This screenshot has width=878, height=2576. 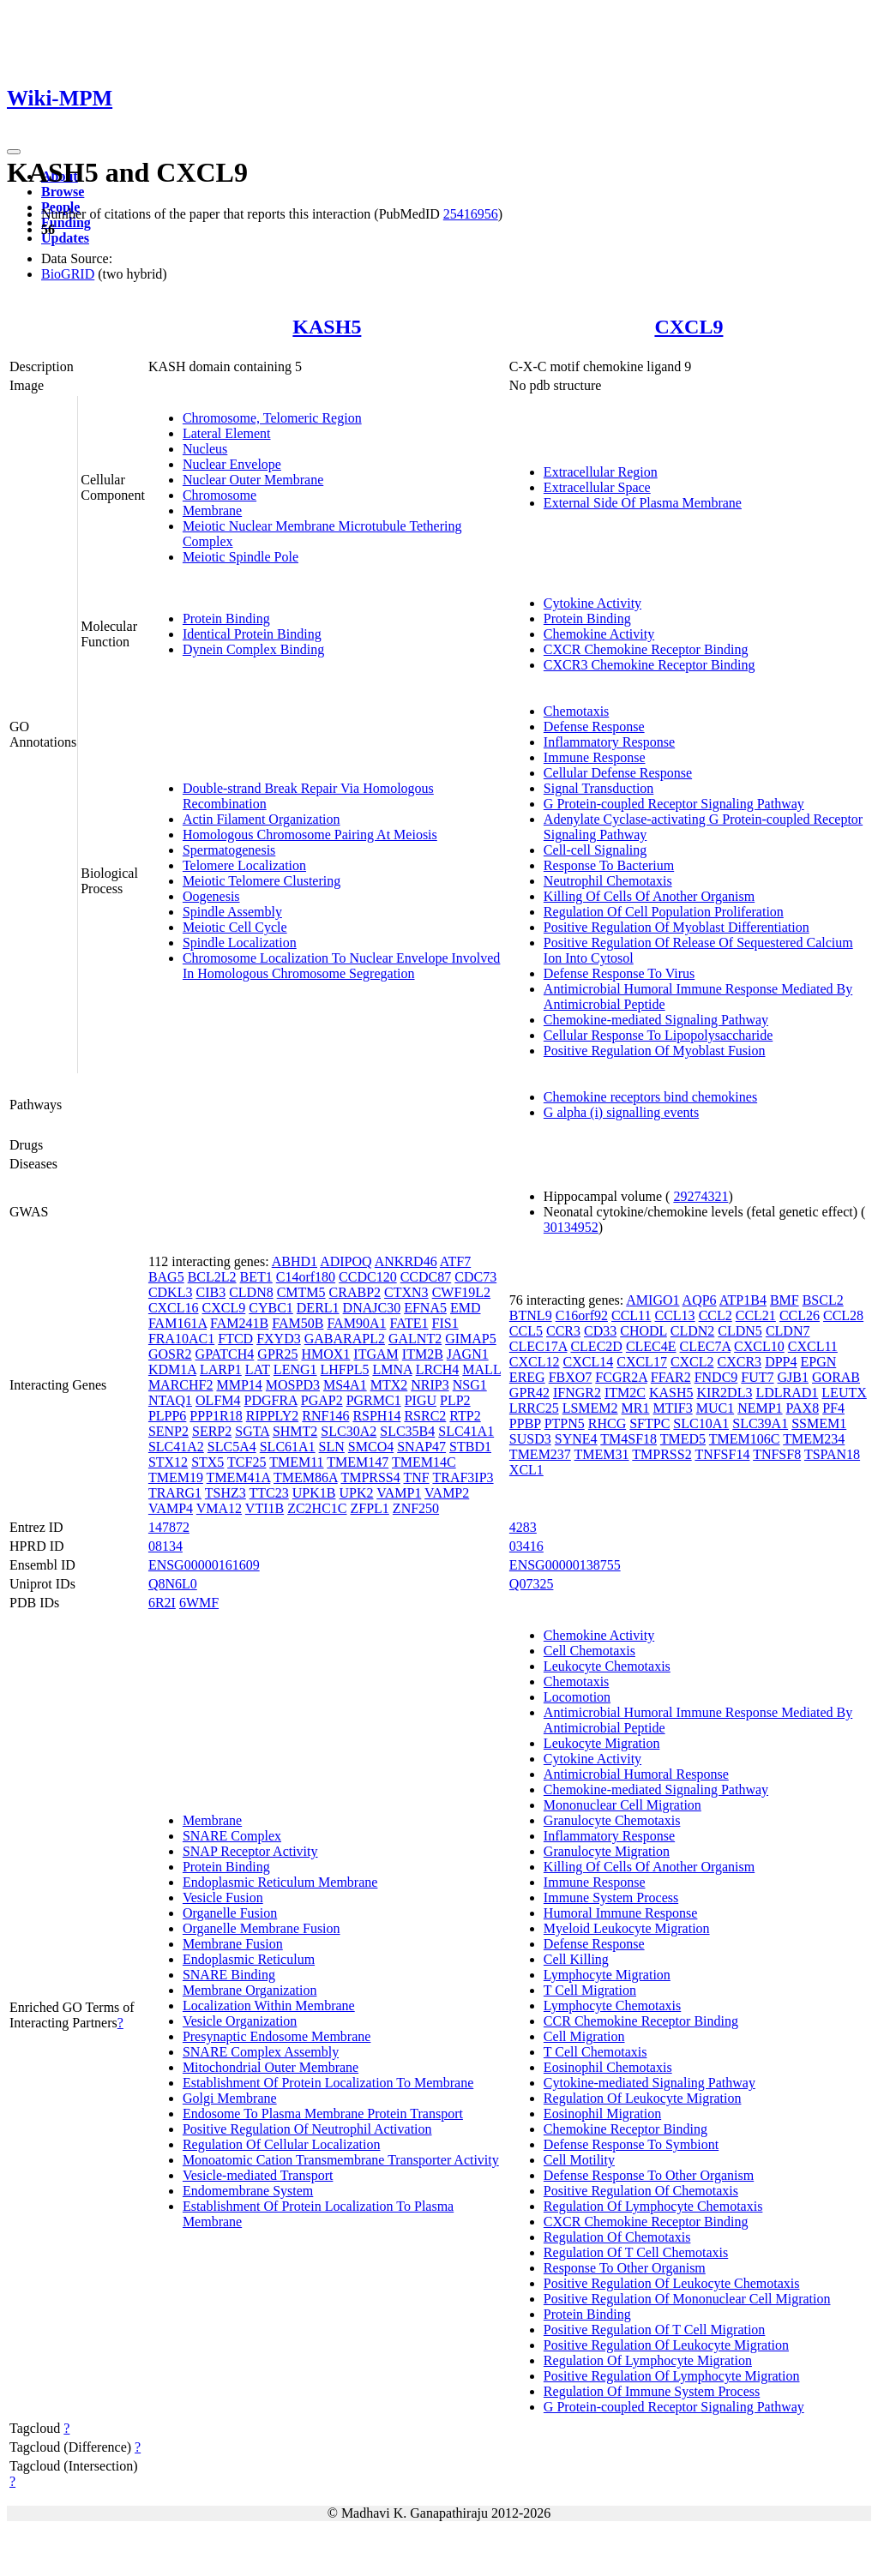 What do you see at coordinates (398, 1493) in the screenshot?
I see `VAMP1` at bounding box center [398, 1493].